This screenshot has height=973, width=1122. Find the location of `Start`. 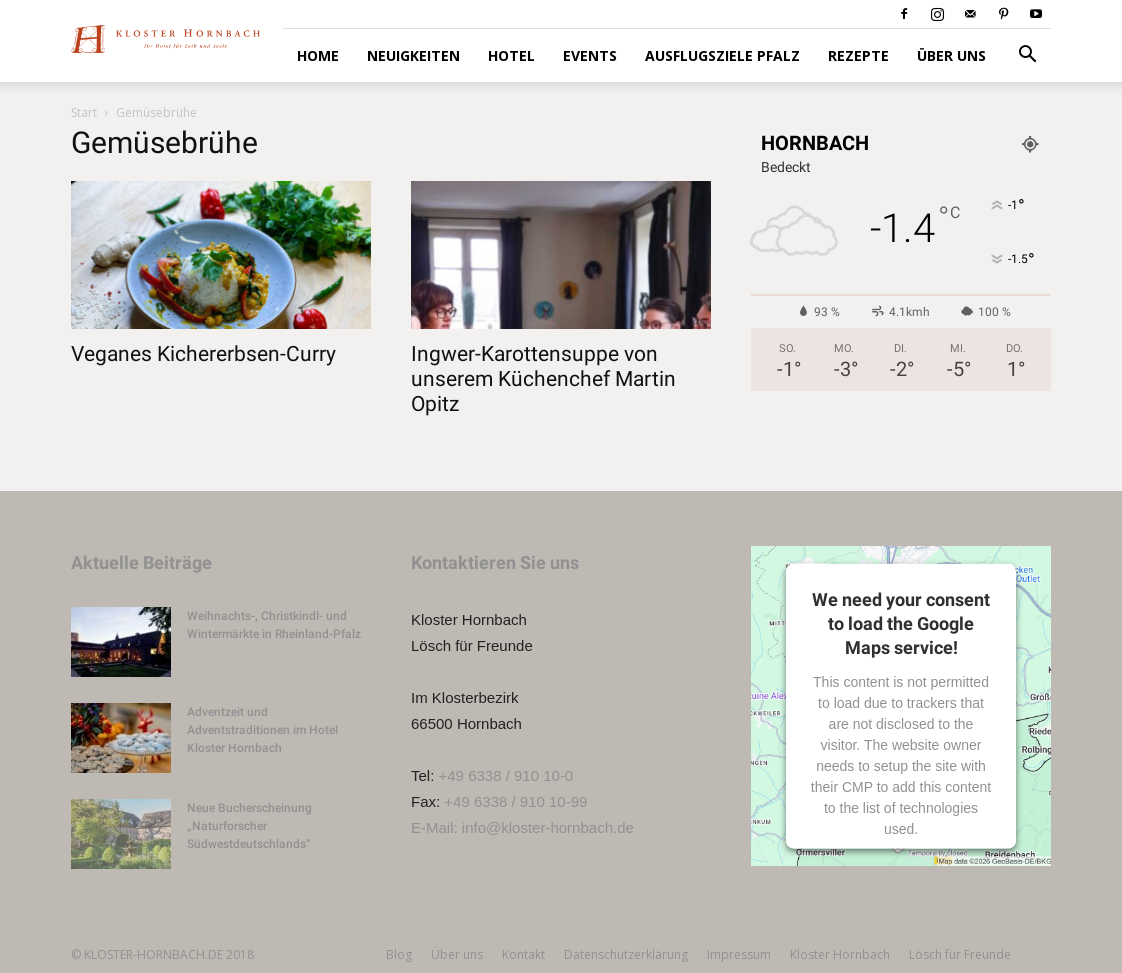

Start is located at coordinates (84, 112).